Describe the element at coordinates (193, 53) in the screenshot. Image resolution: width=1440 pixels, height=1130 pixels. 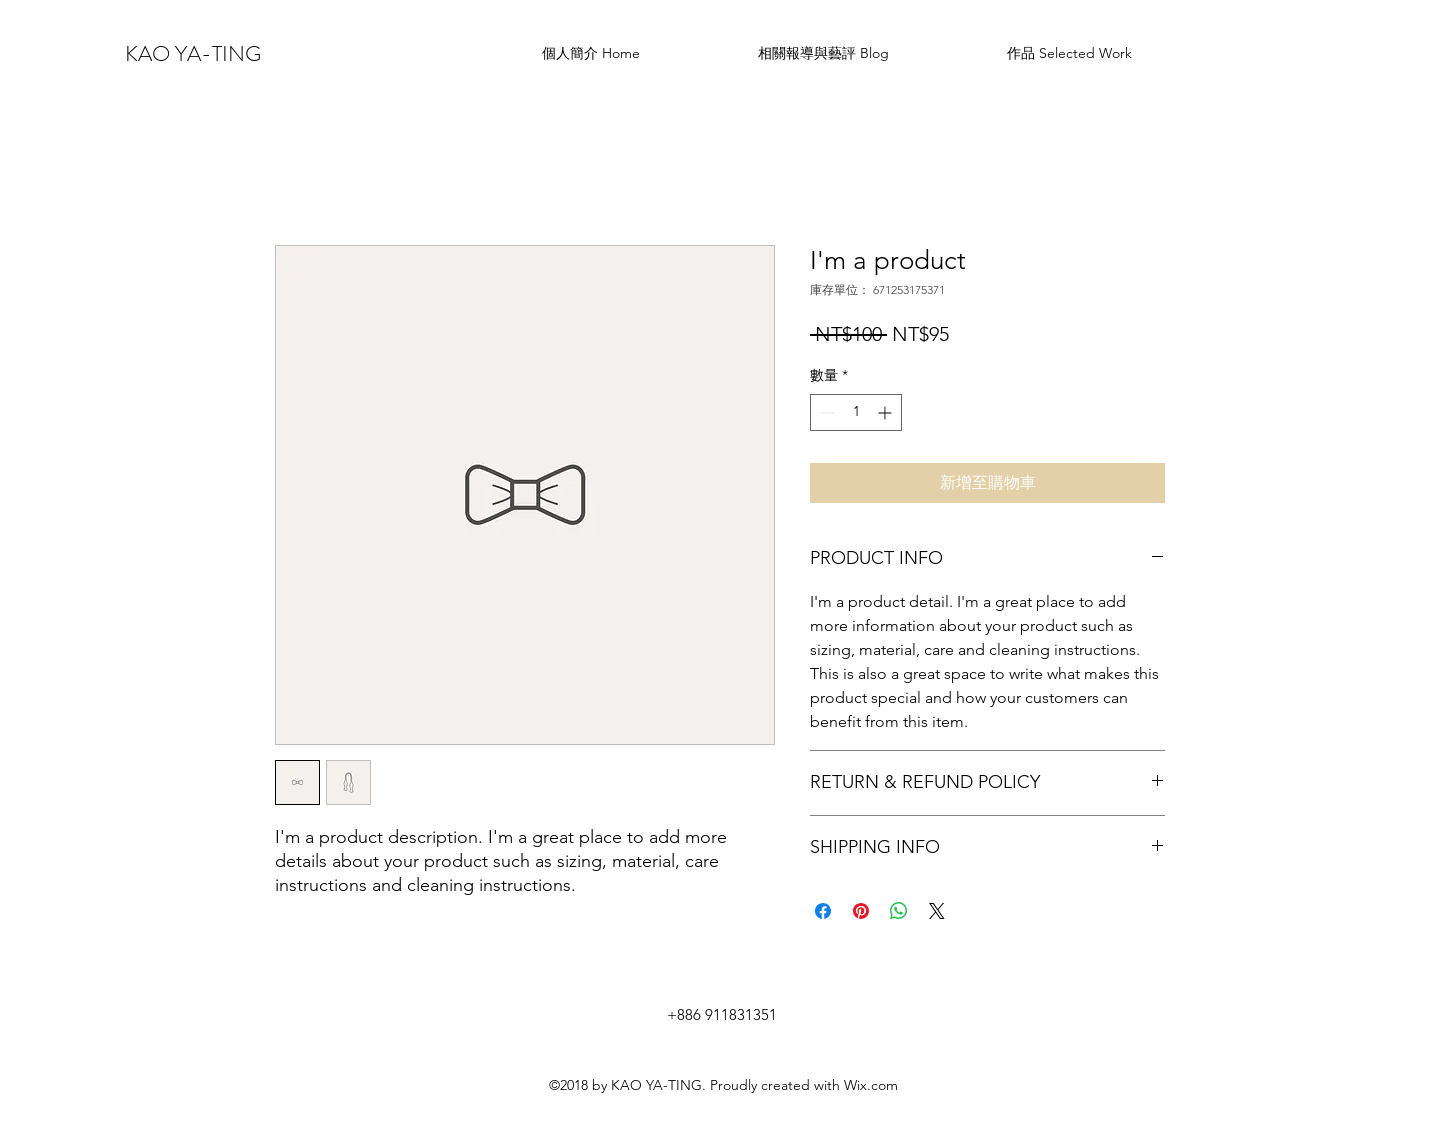
I see `KAO YA-TING` at that location.